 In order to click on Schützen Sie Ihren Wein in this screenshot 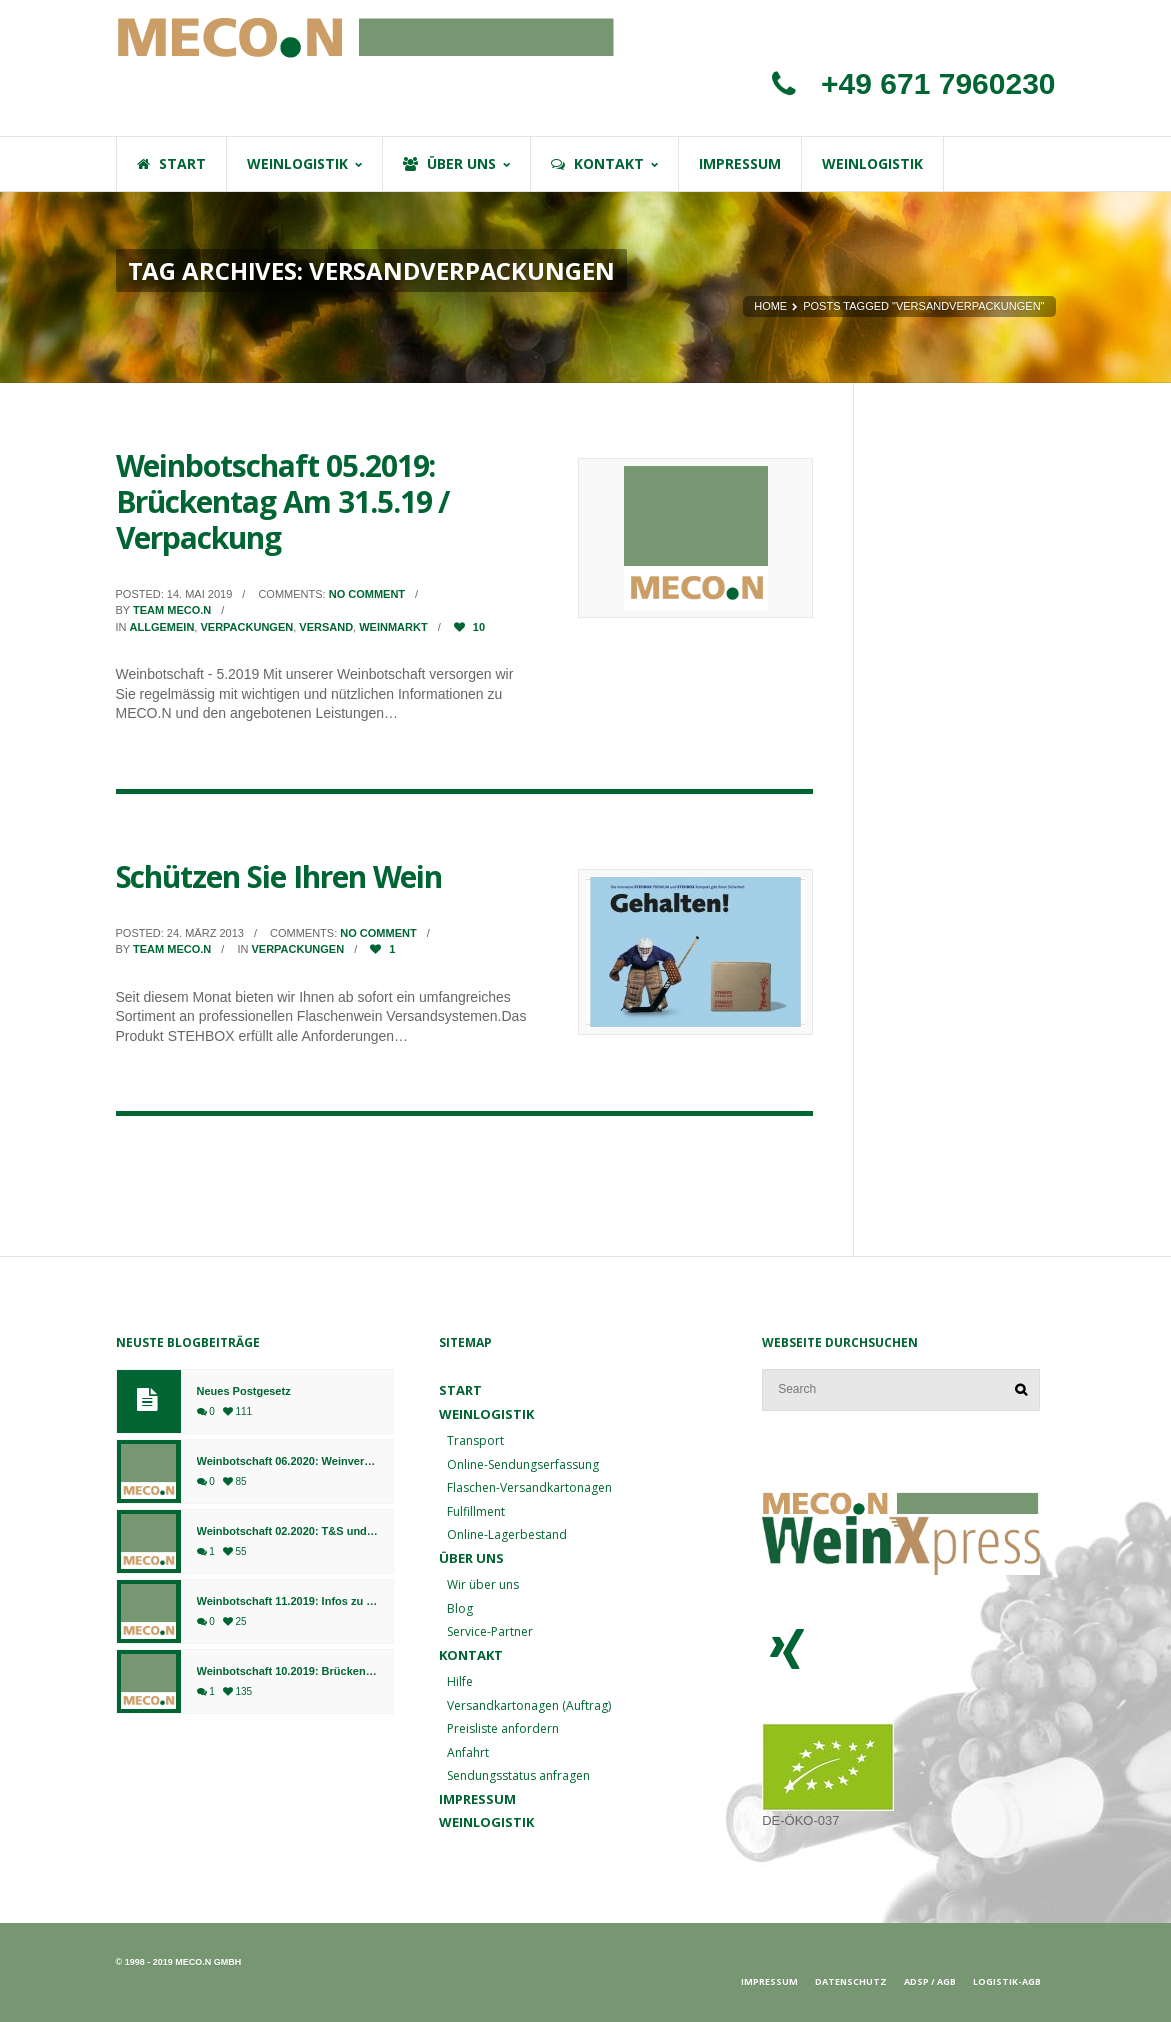, I will do `click(279, 876)`.